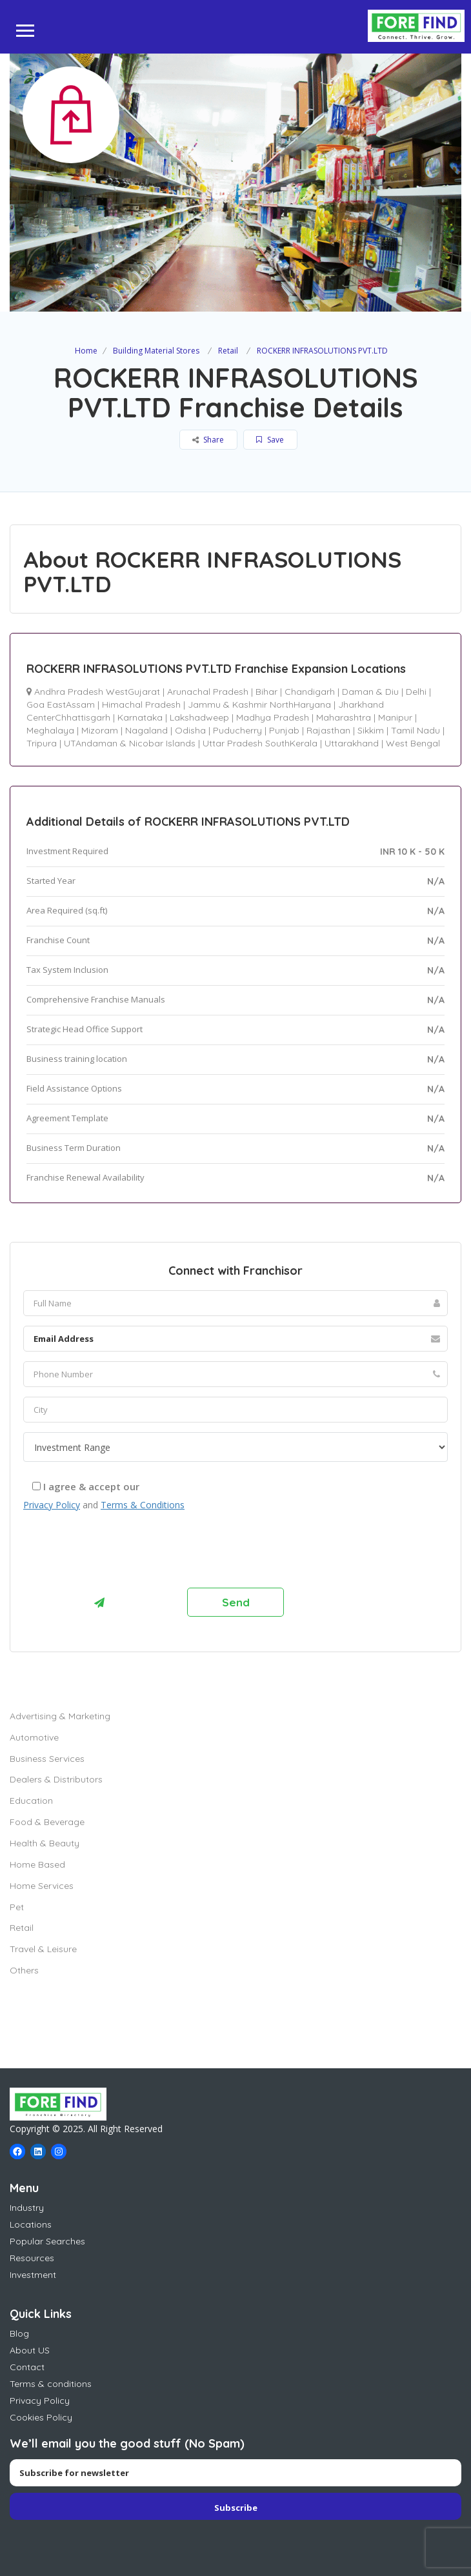  What do you see at coordinates (141, 704) in the screenshot?
I see `Himachal Pradesh` at bounding box center [141, 704].